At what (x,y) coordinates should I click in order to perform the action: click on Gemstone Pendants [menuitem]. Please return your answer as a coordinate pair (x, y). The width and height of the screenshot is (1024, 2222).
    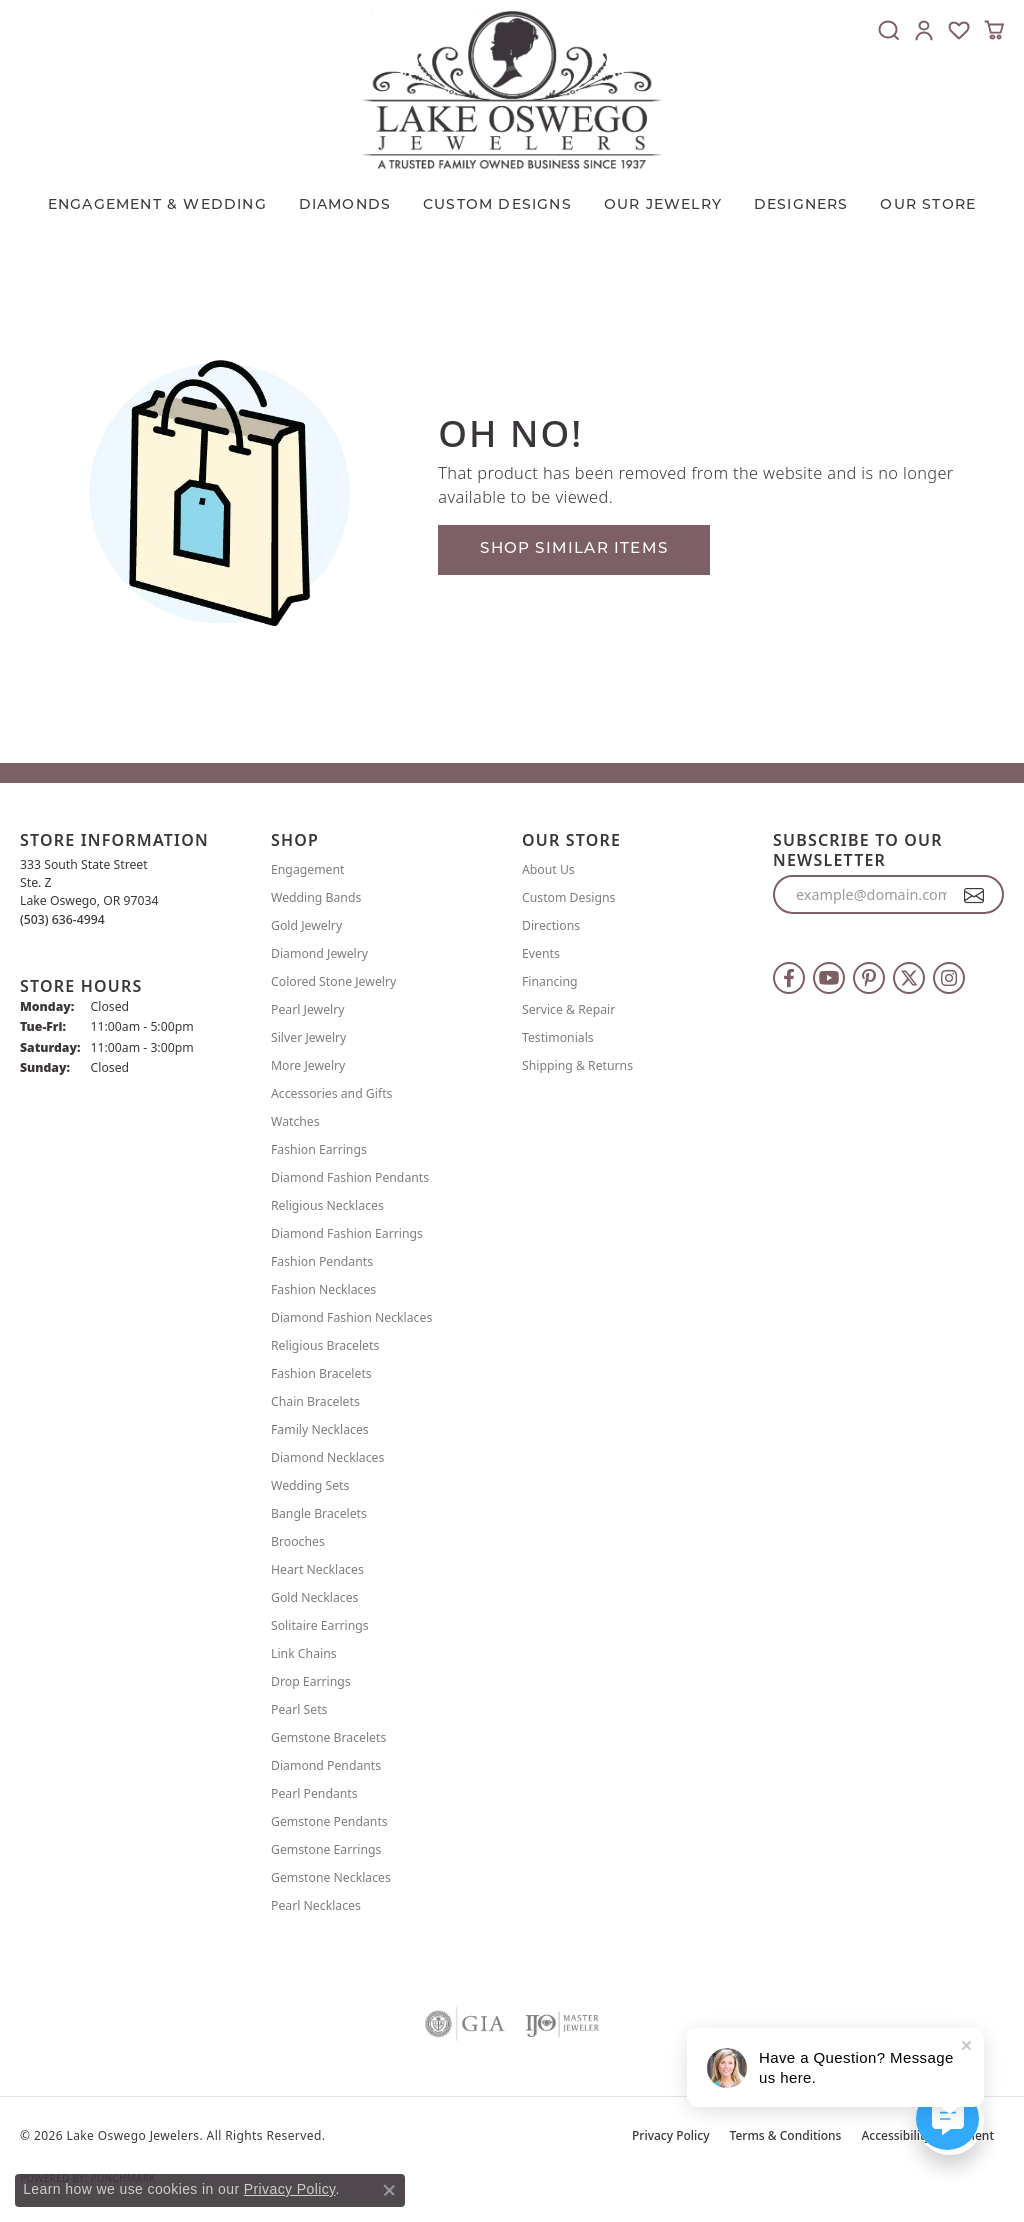
    Looking at the image, I should click on (329, 1821).